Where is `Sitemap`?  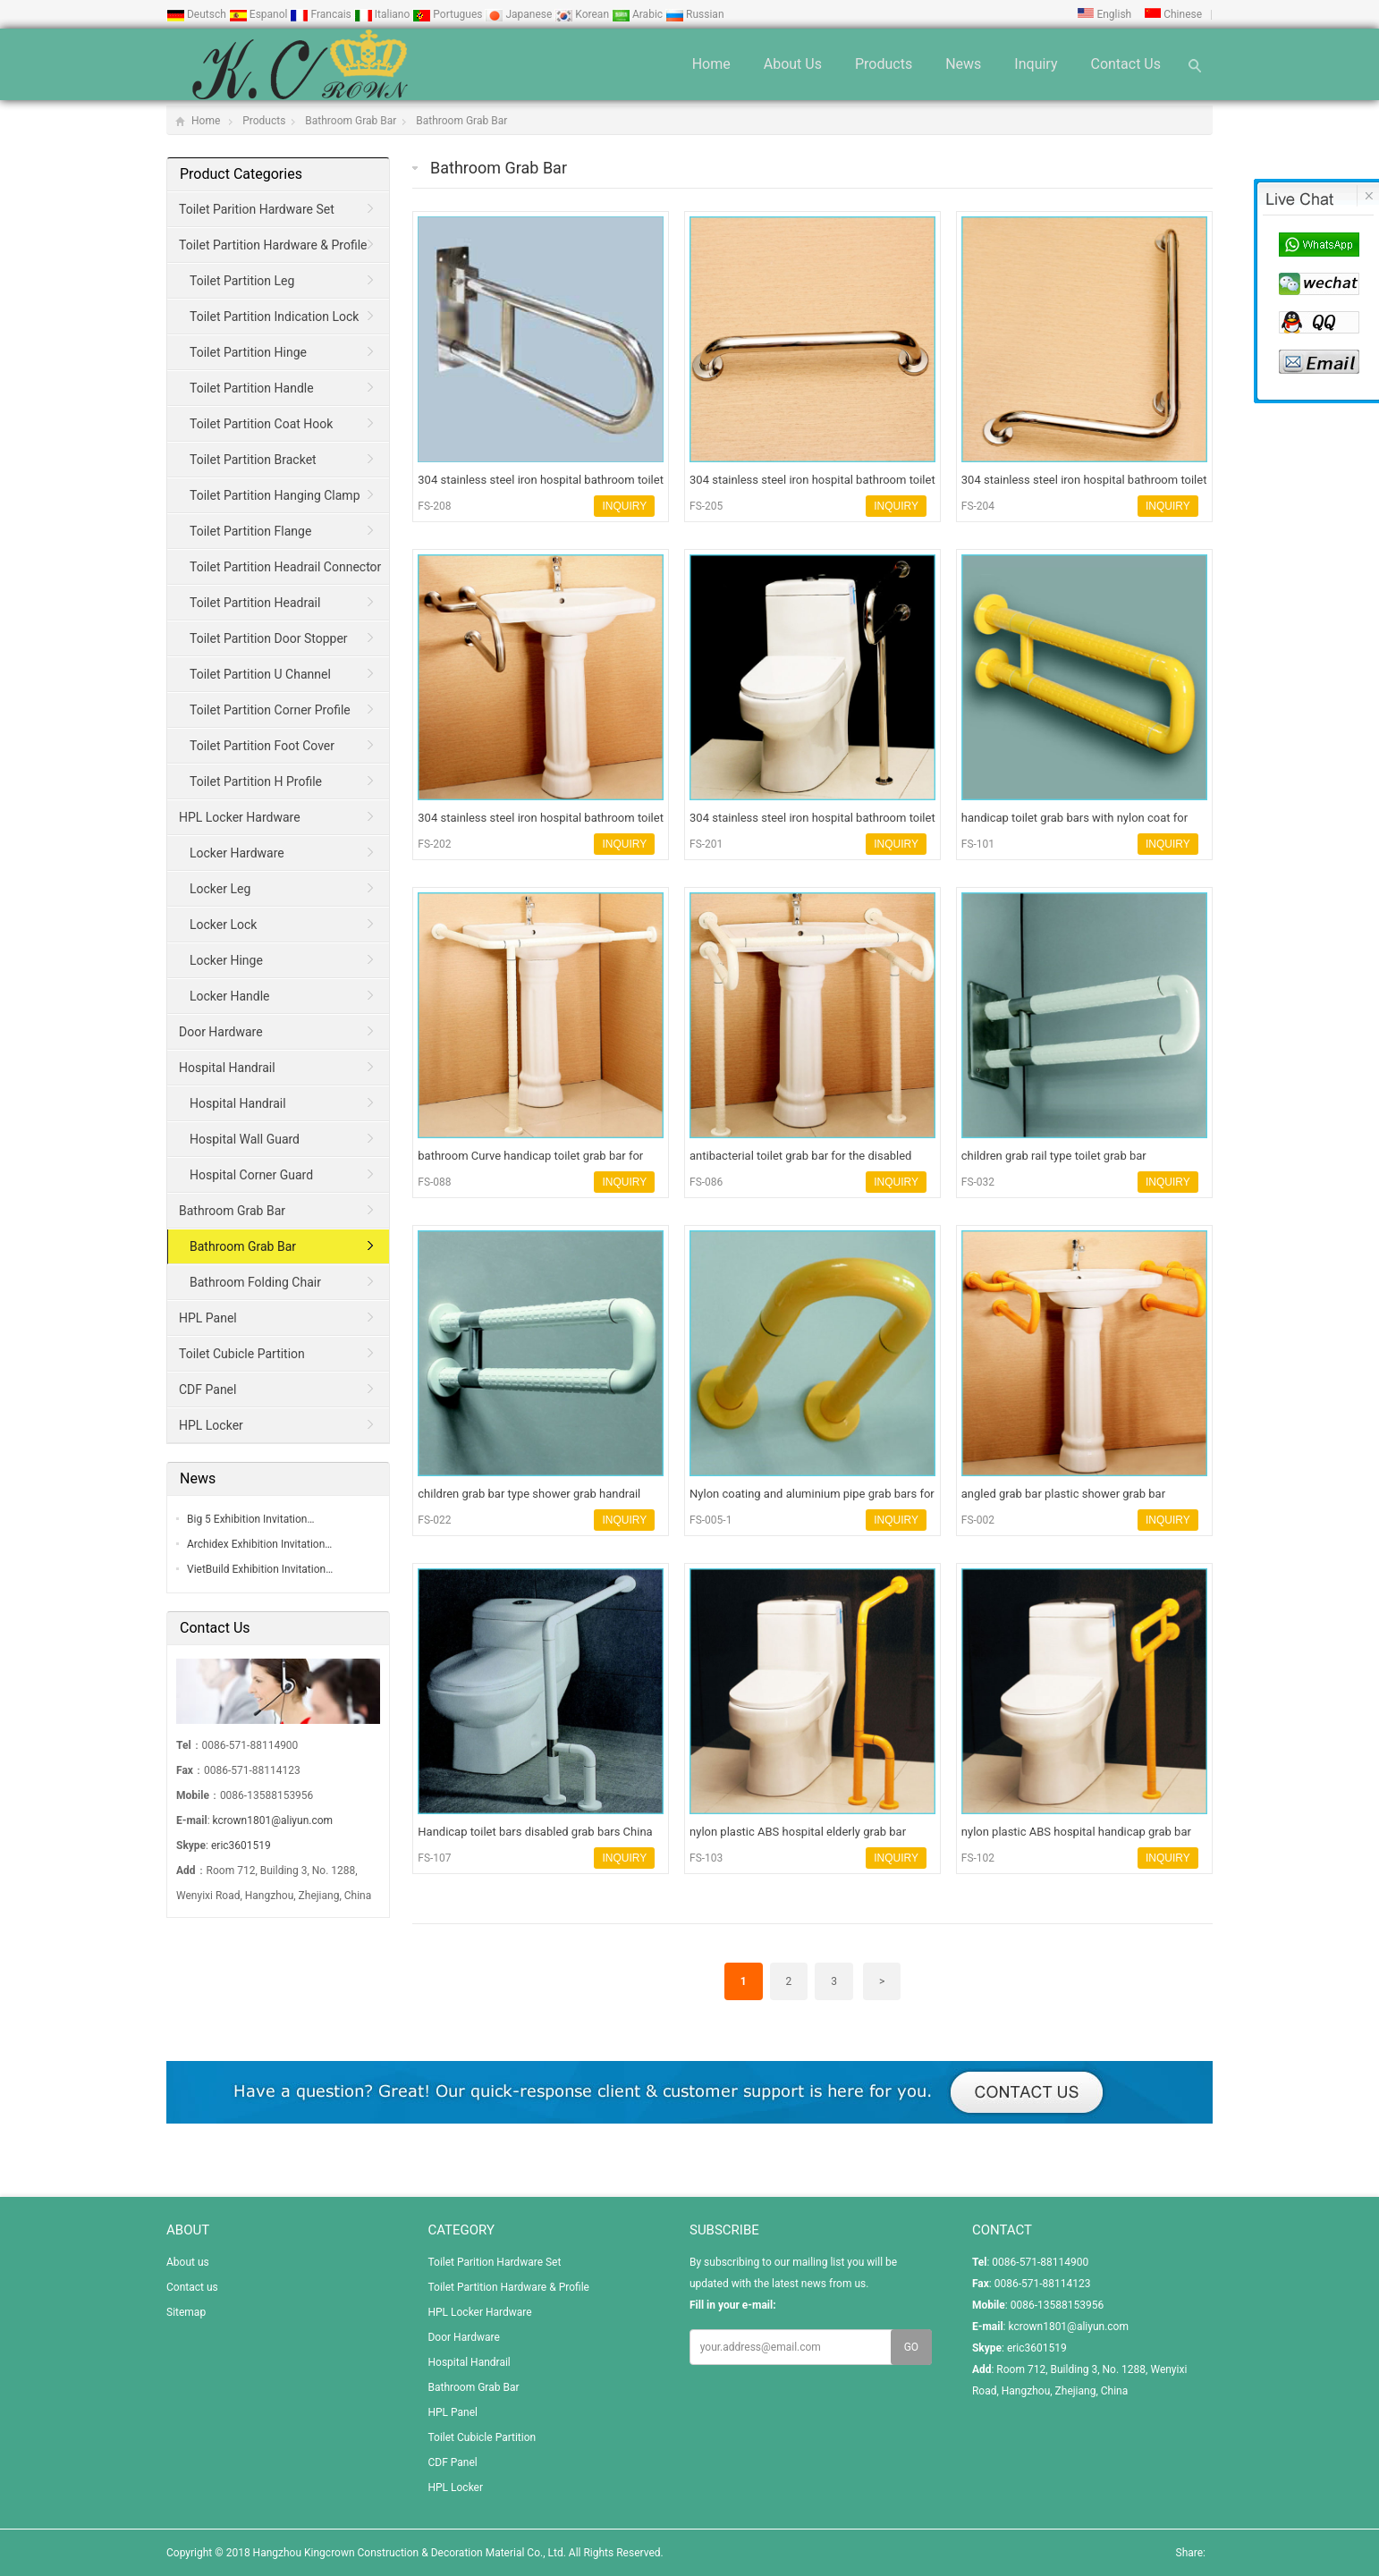
Sitemap is located at coordinates (186, 2312).